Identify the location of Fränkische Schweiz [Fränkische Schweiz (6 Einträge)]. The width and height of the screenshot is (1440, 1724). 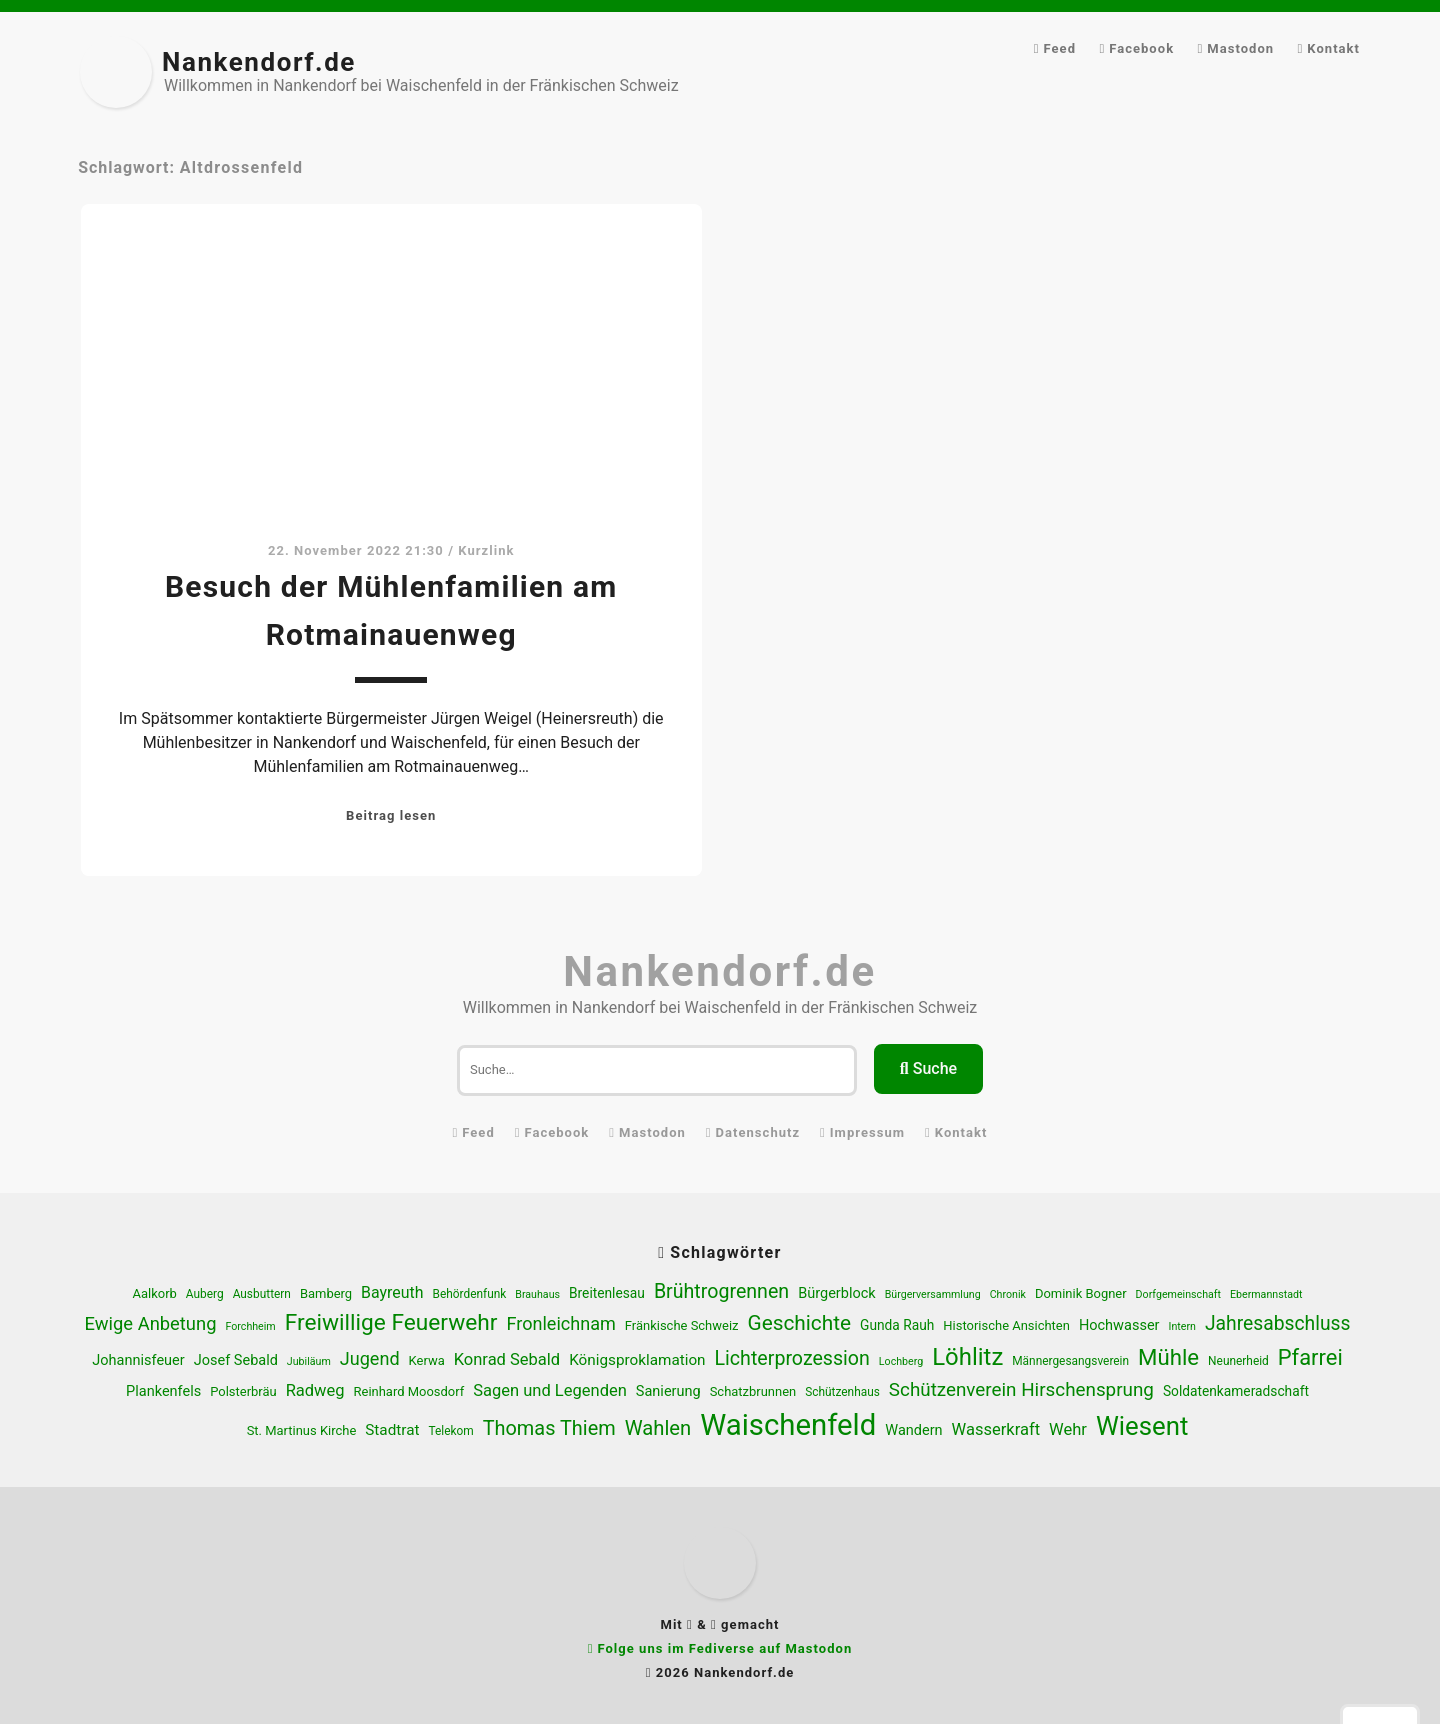
(682, 1325).